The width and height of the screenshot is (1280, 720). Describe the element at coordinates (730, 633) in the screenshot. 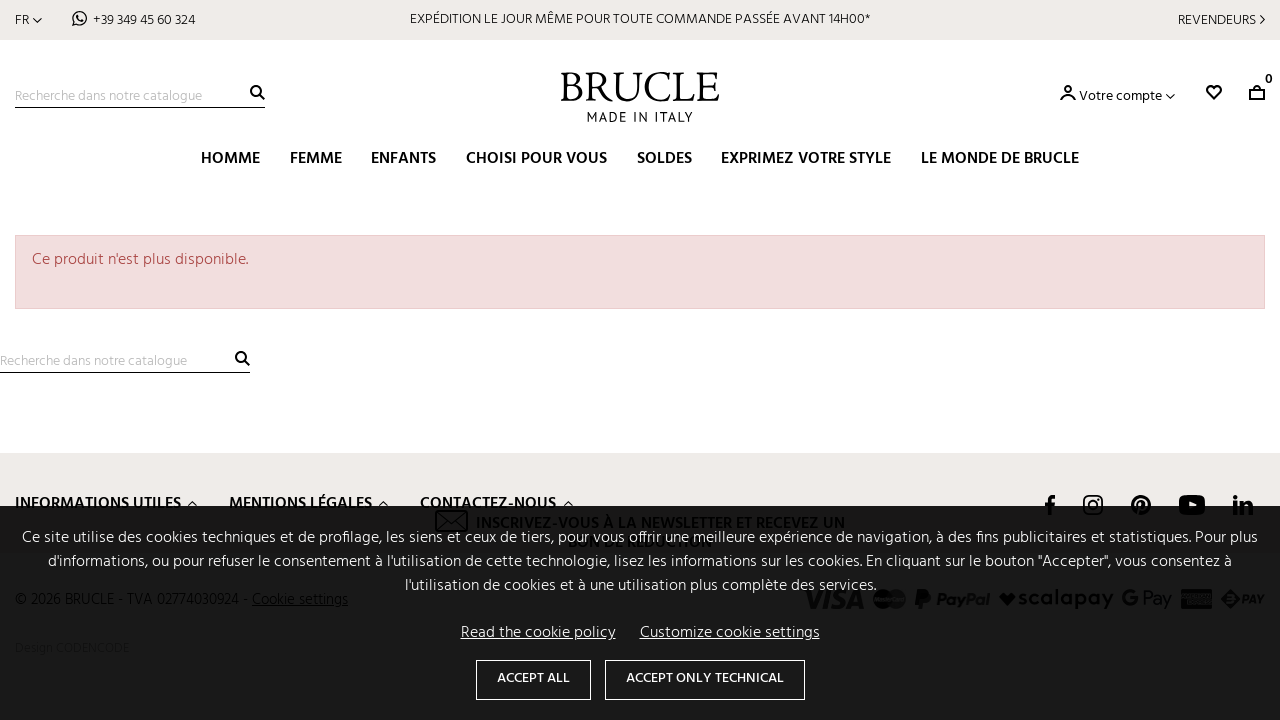

I see `Customize cookie settings` at that location.